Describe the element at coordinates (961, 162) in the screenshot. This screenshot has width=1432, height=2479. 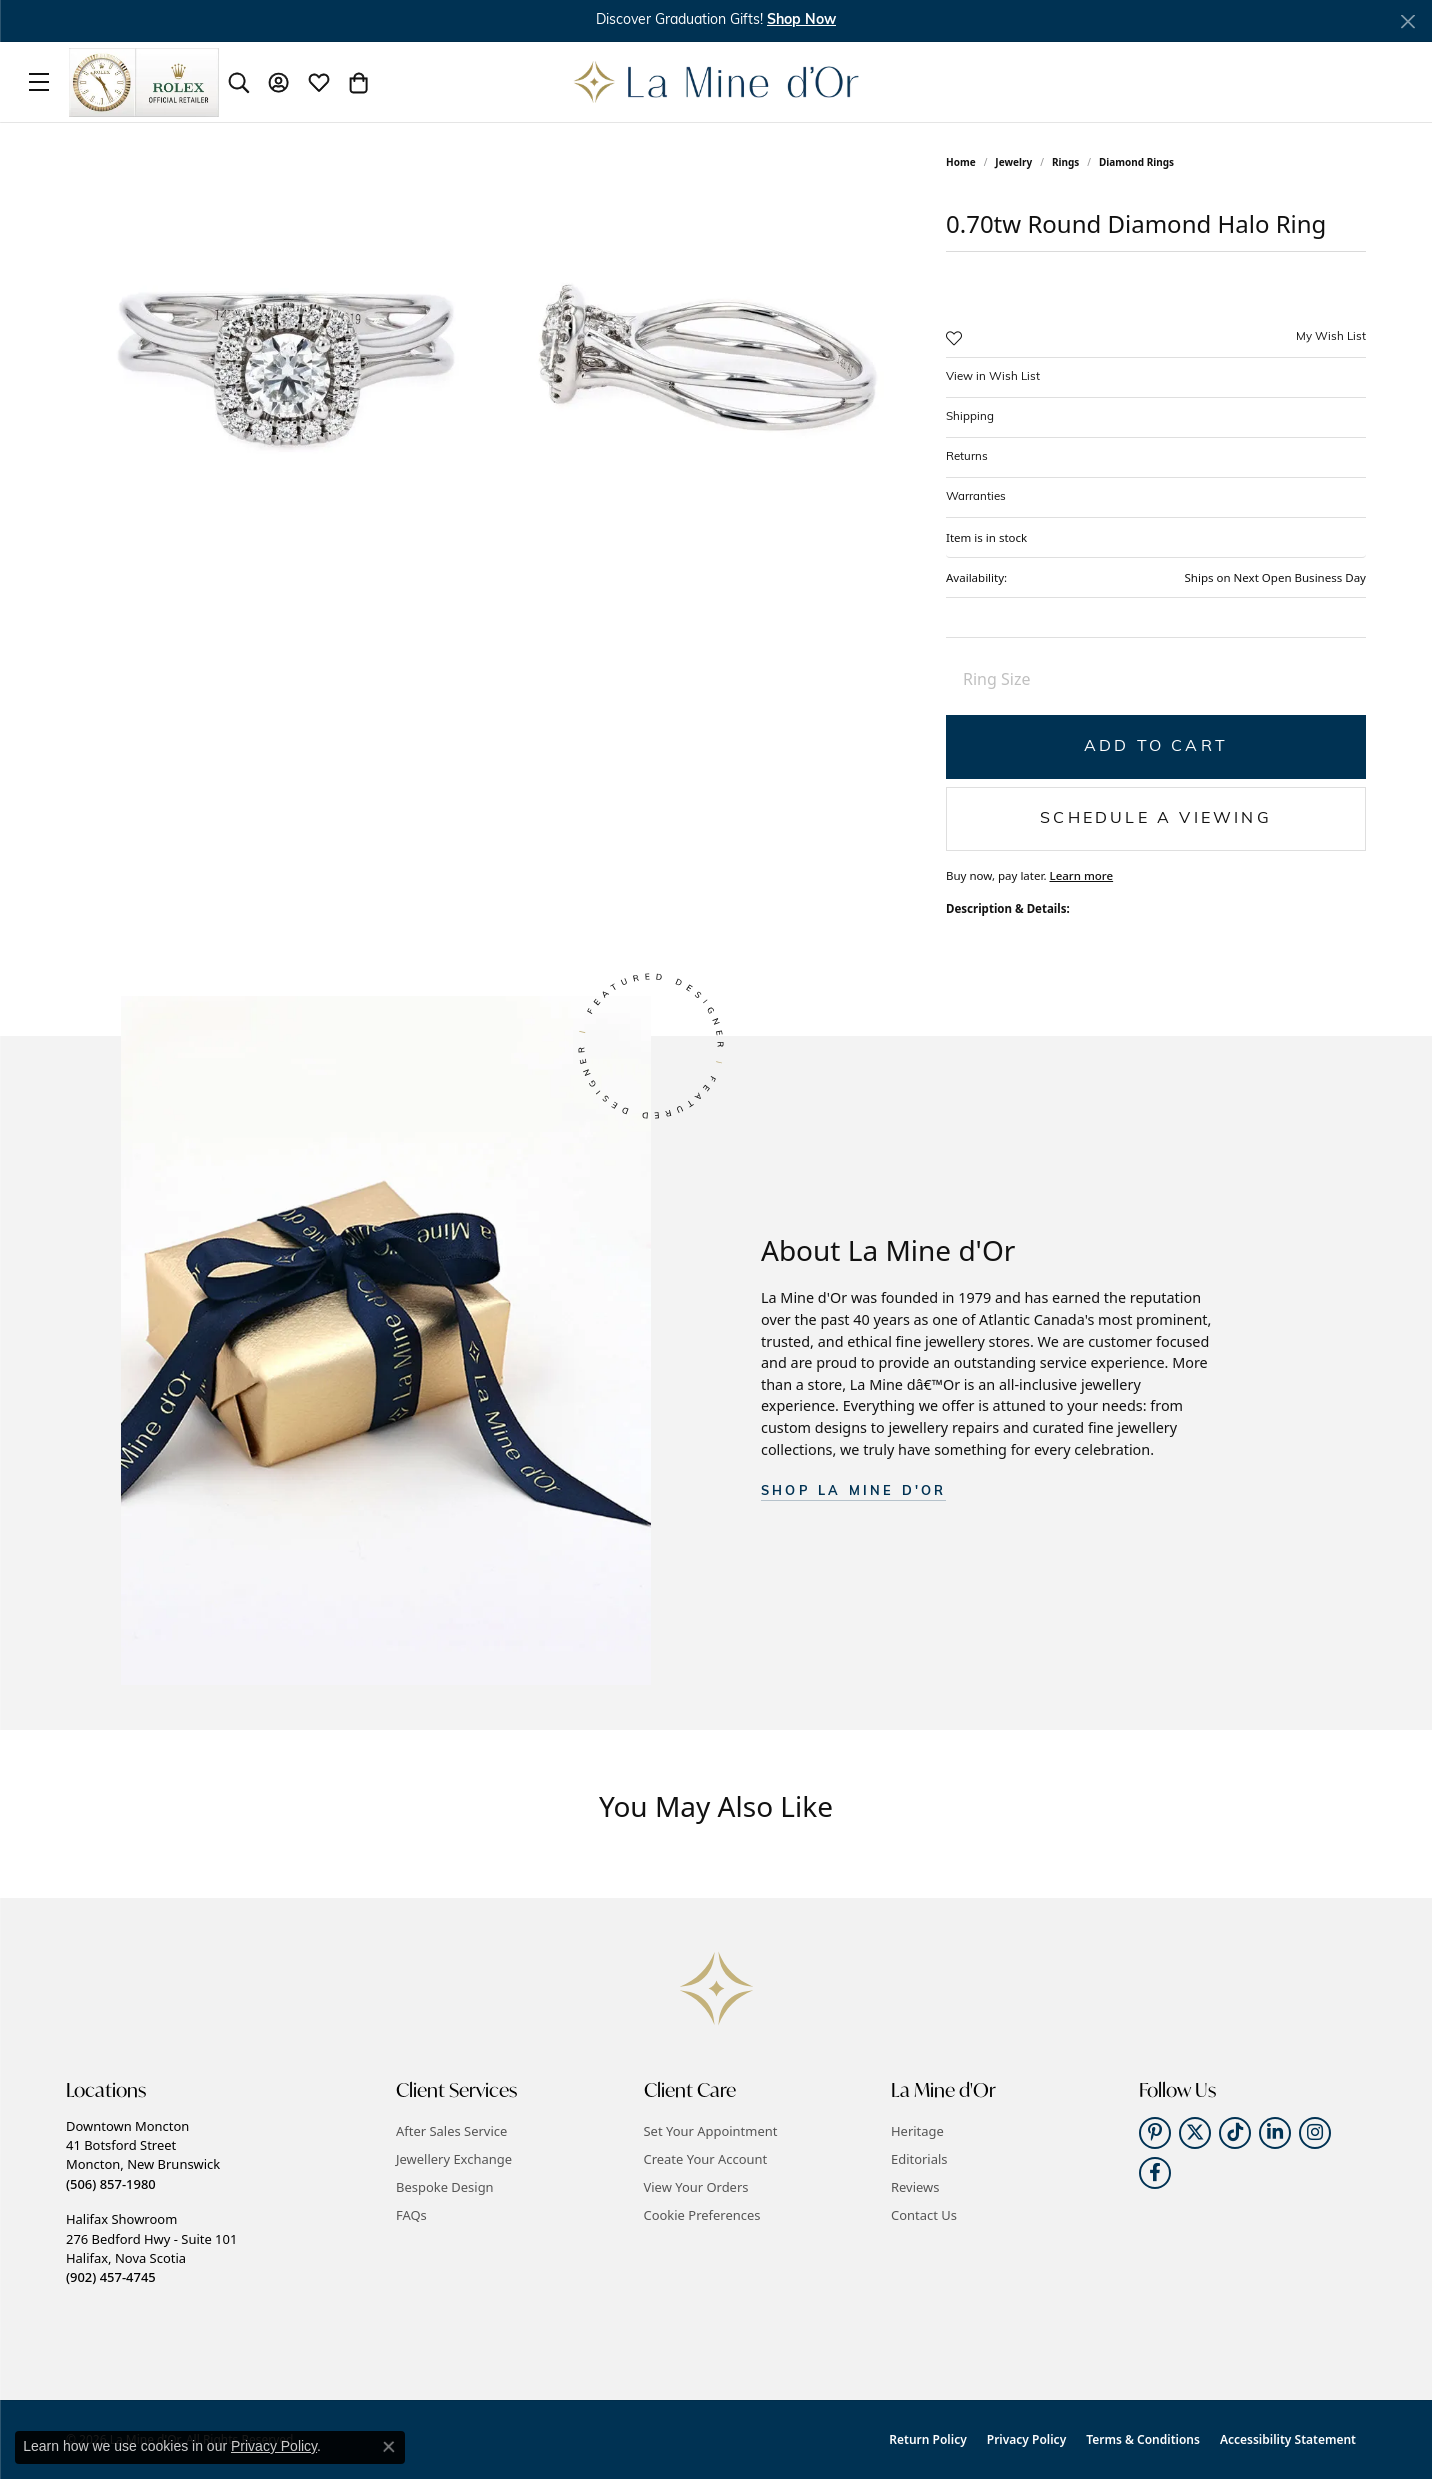
I see `Home` at that location.